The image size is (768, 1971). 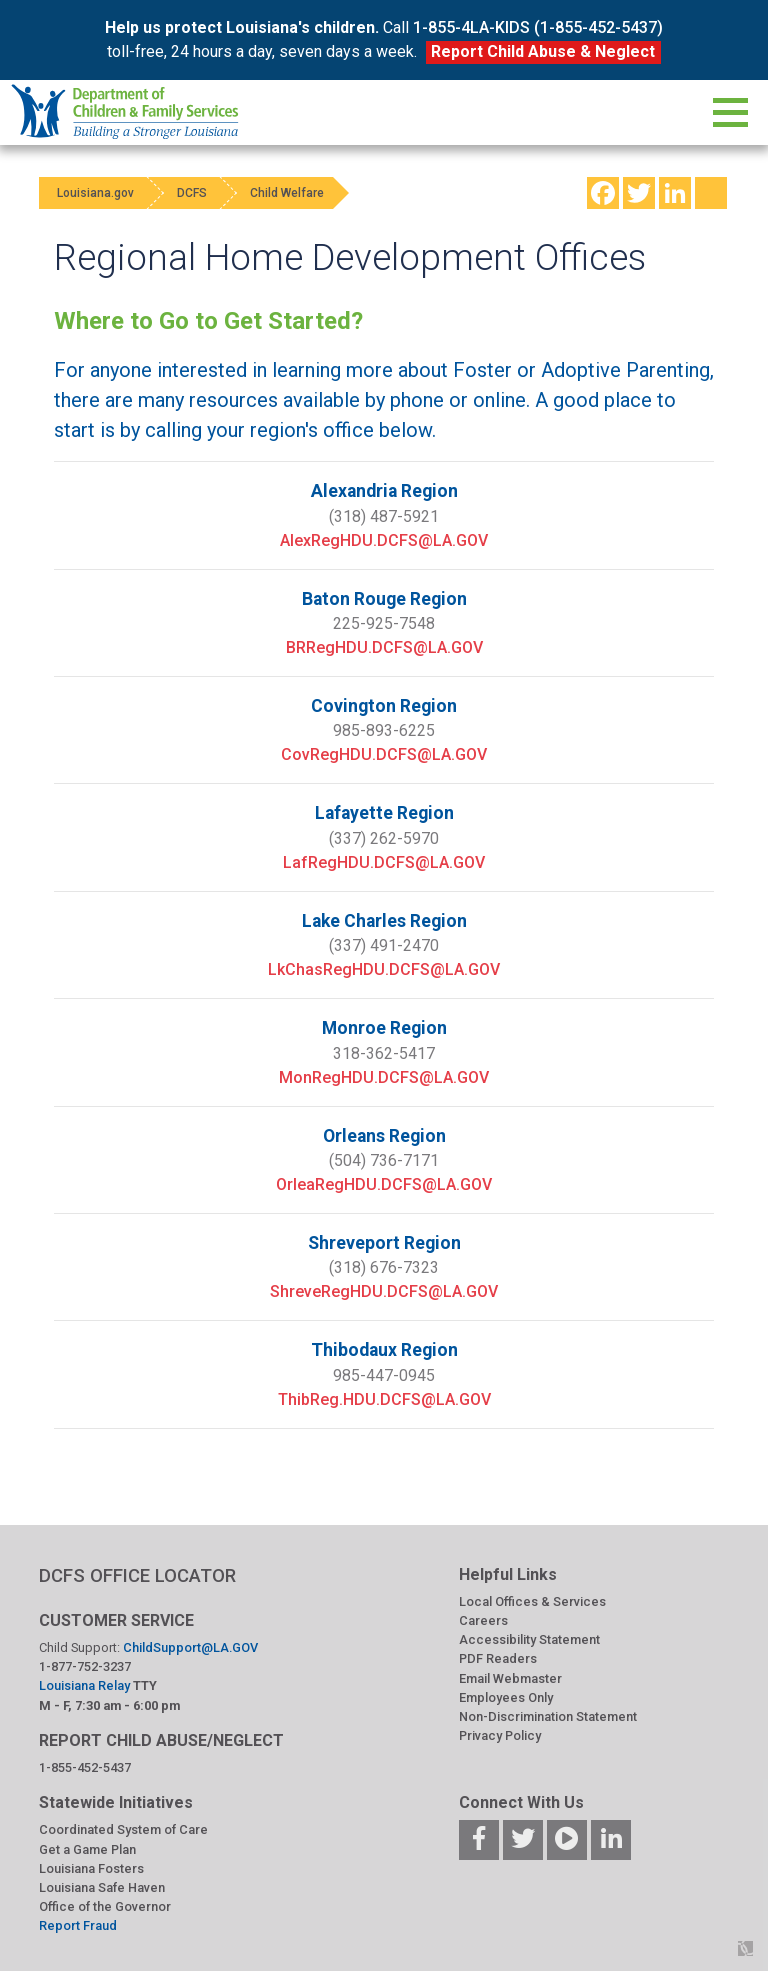 I want to click on PDF Readers, so click(x=498, y=1658).